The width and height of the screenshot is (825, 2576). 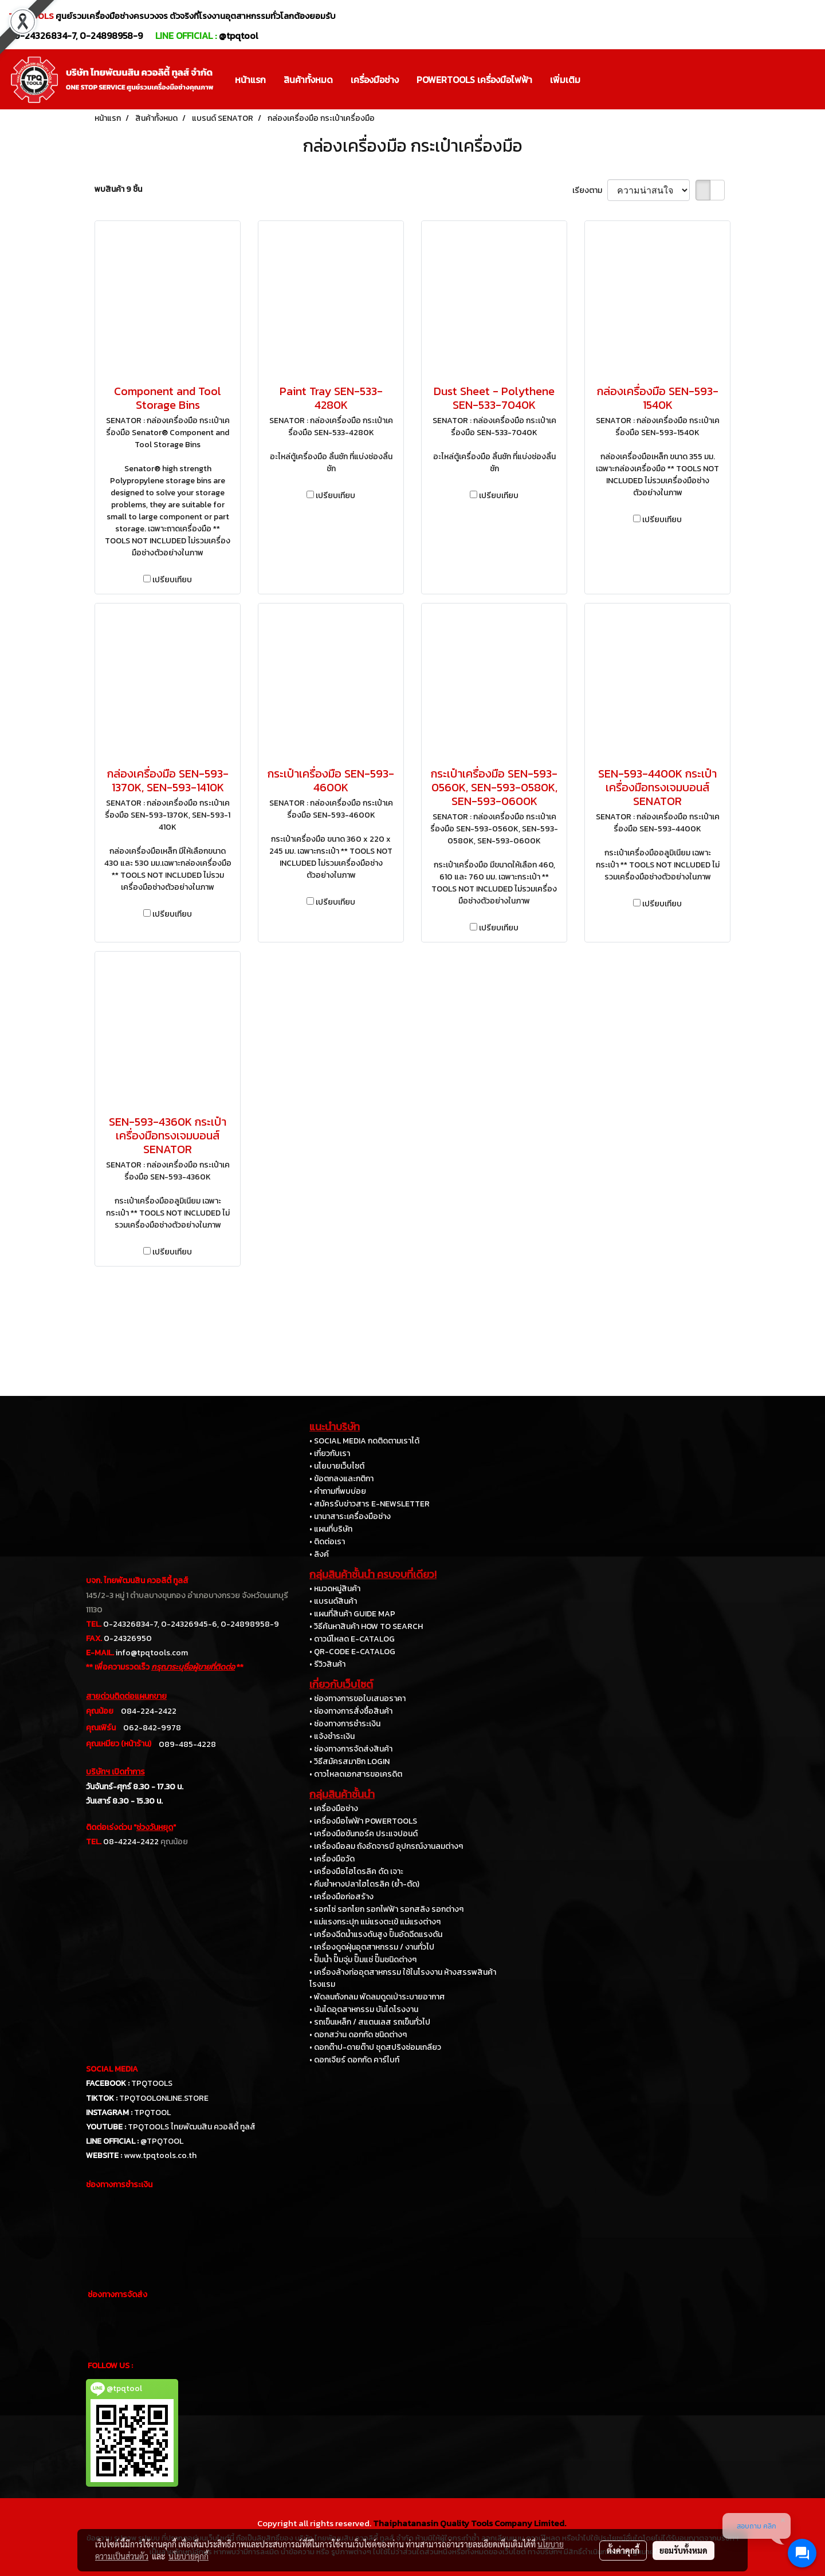 What do you see at coordinates (375, 2047) in the screenshot?
I see `• ดอกต๊าป-ดายต๊าป ชุดสปริงซ่อมเกลียว` at bounding box center [375, 2047].